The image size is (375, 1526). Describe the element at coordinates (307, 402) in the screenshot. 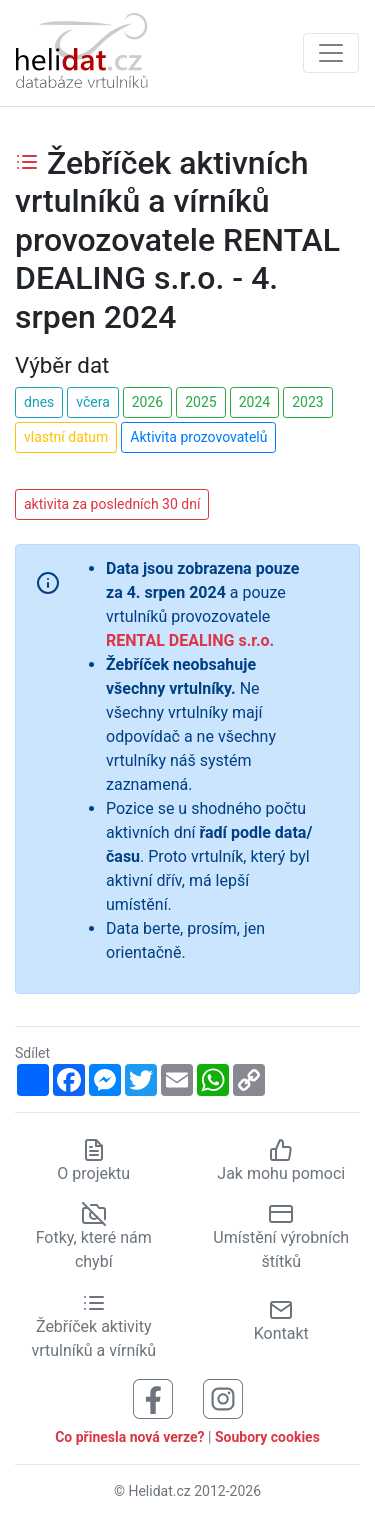

I see `2023` at that location.